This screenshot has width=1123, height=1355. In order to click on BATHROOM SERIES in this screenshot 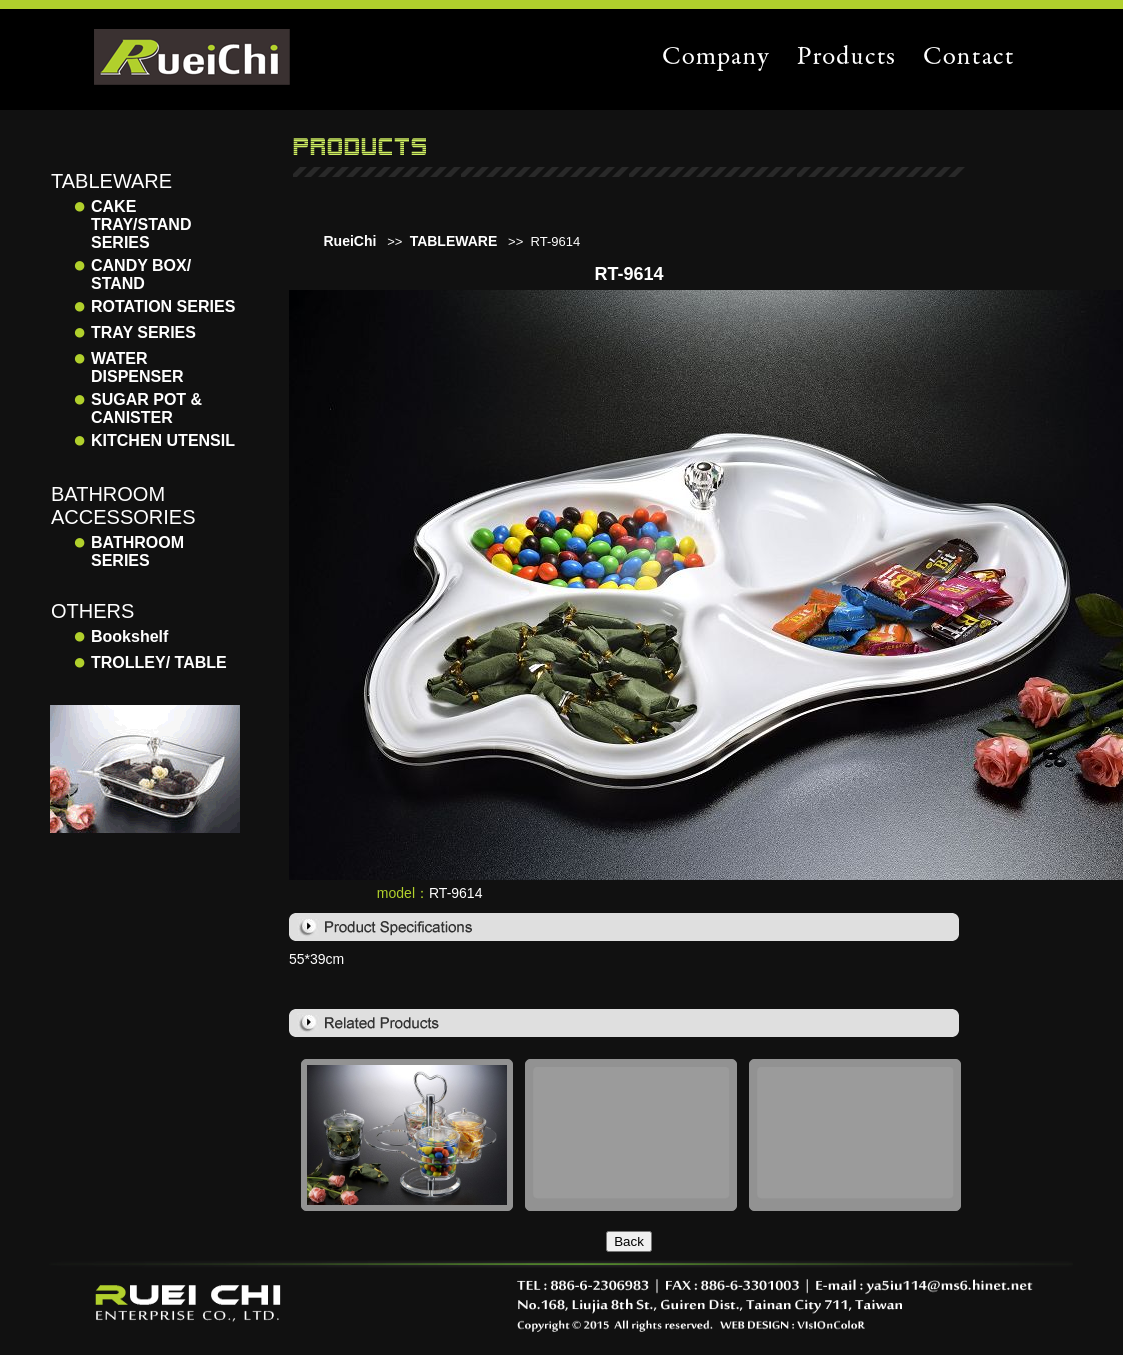, I will do `click(137, 551)`.